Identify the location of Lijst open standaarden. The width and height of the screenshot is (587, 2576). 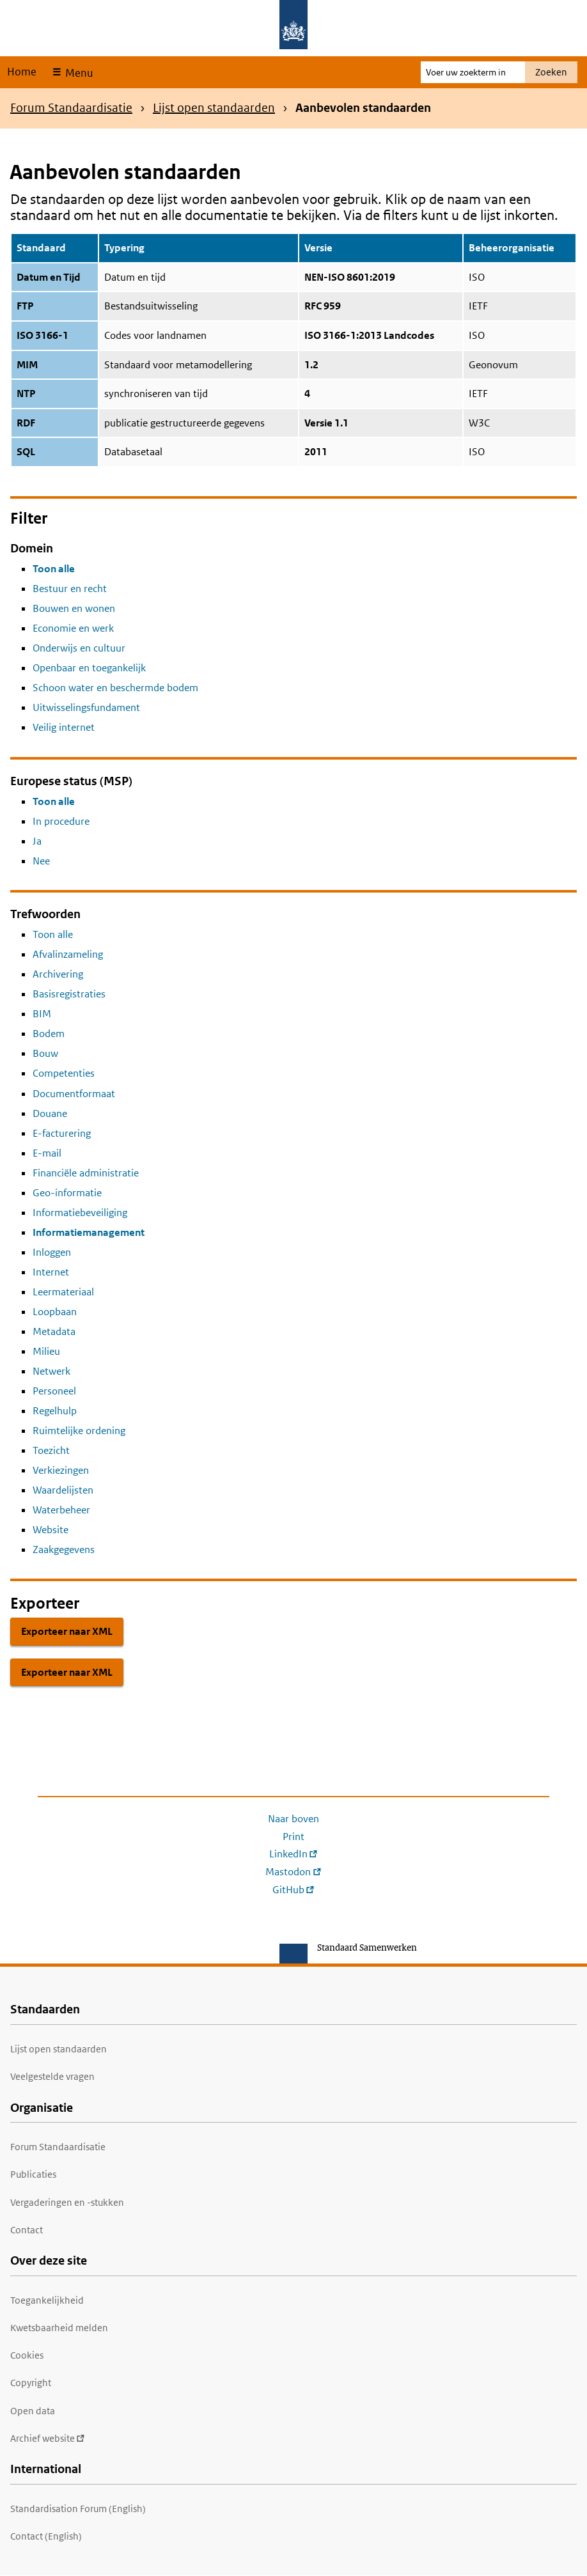
(214, 107).